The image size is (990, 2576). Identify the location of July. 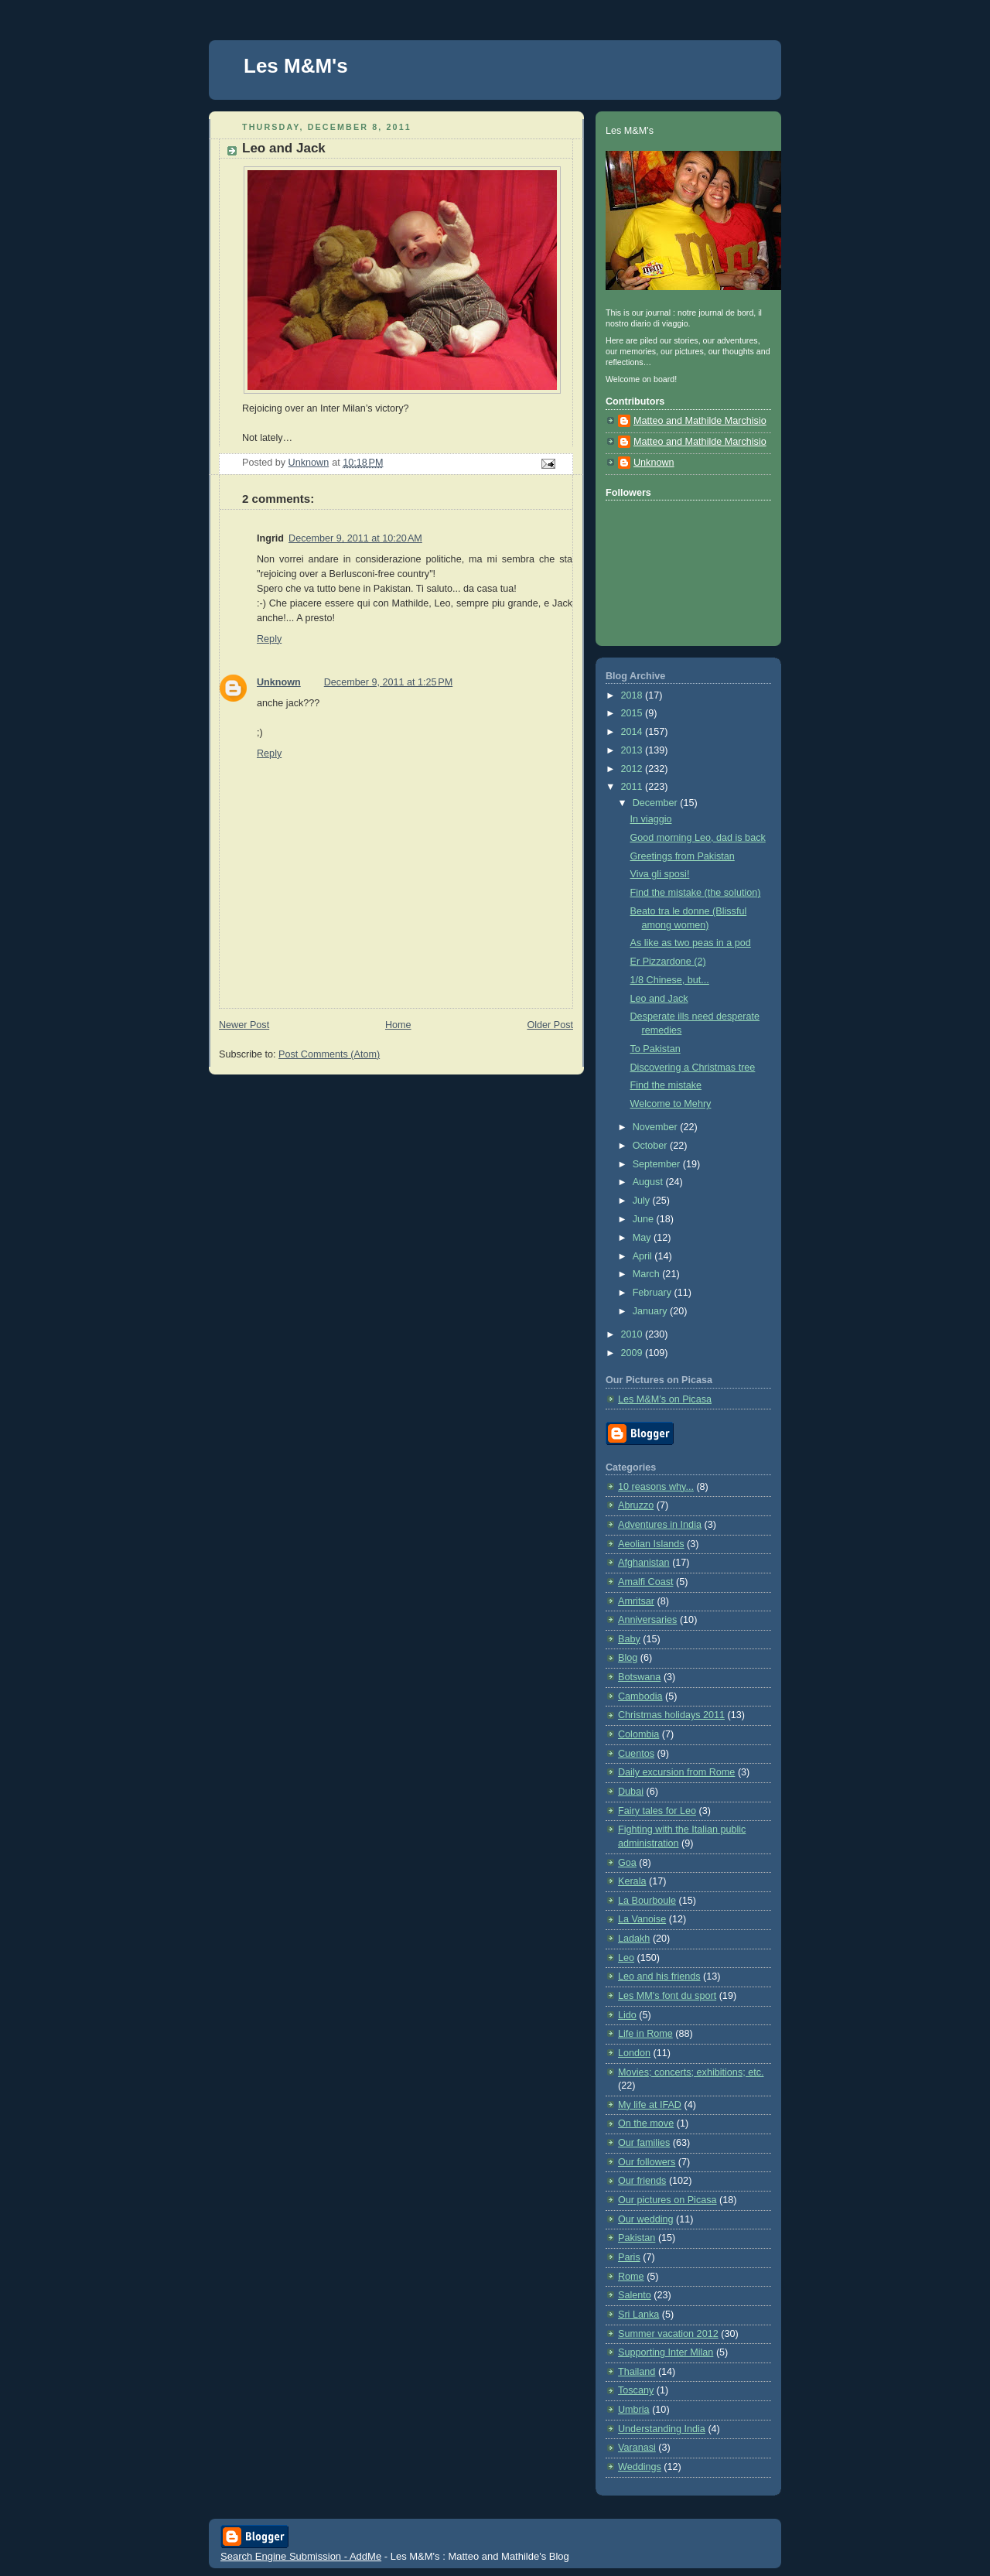
(643, 1200).